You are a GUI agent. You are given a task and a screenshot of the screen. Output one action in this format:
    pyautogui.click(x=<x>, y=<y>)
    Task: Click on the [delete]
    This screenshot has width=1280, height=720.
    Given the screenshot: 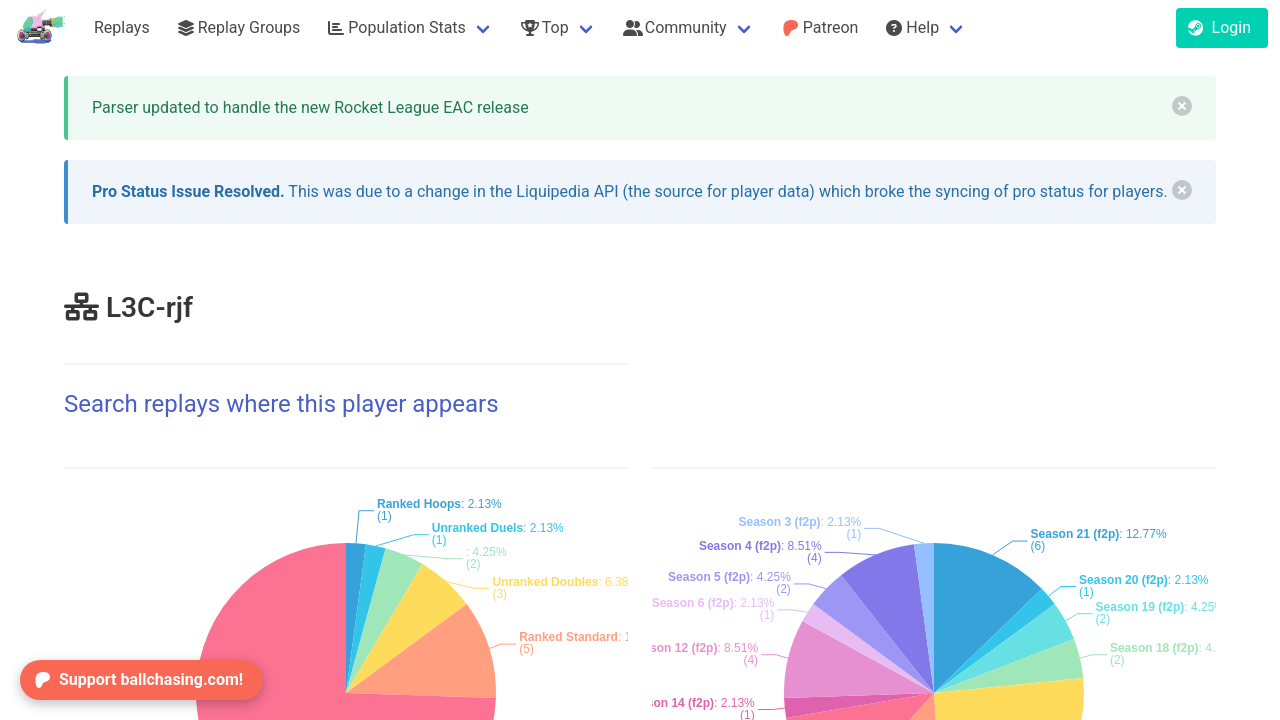 What is the action you would take?
    pyautogui.click(x=1182, y=106)
    